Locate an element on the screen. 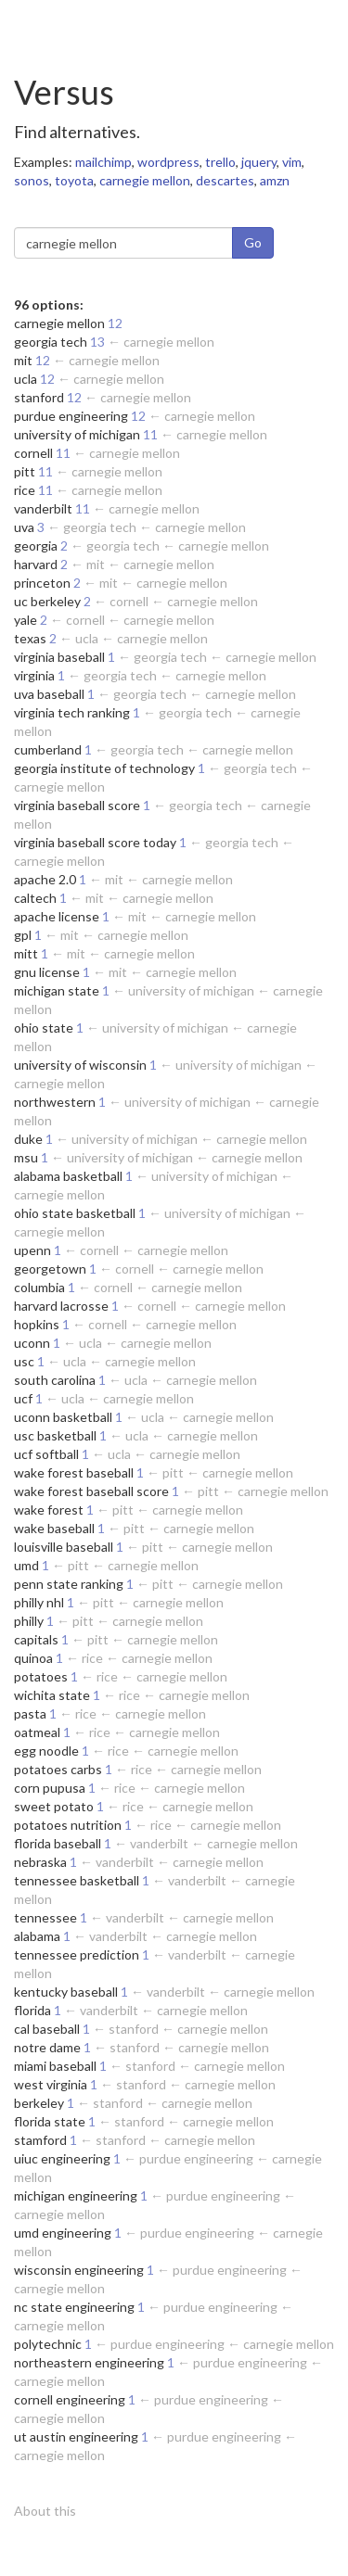  northwestern is located at coordinates (55, 1102).